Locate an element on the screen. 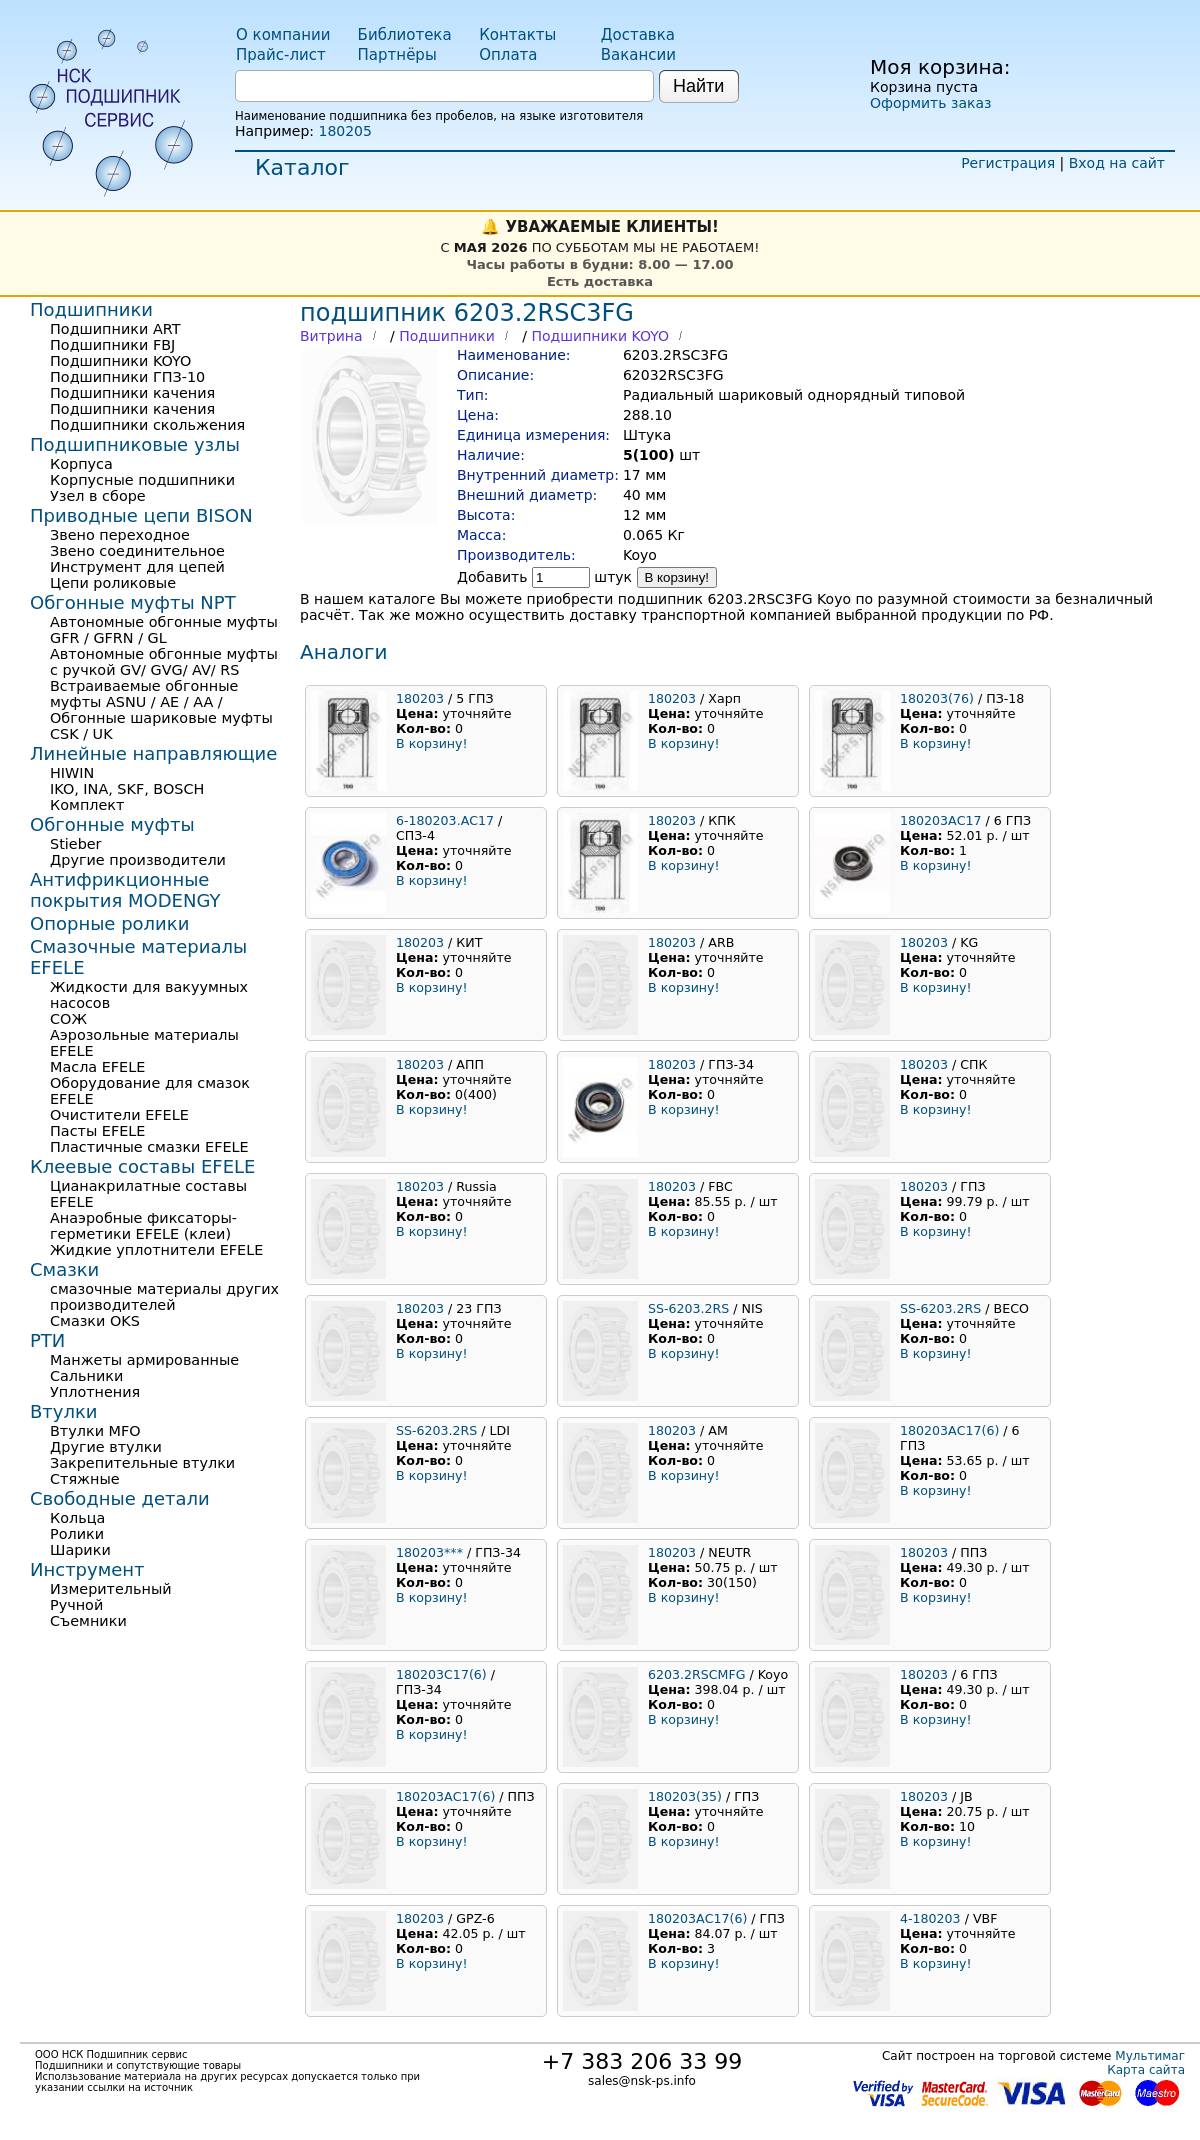 This screenshot has height=2140, width=1200. В корзину! is located at coordinates (677, 577).